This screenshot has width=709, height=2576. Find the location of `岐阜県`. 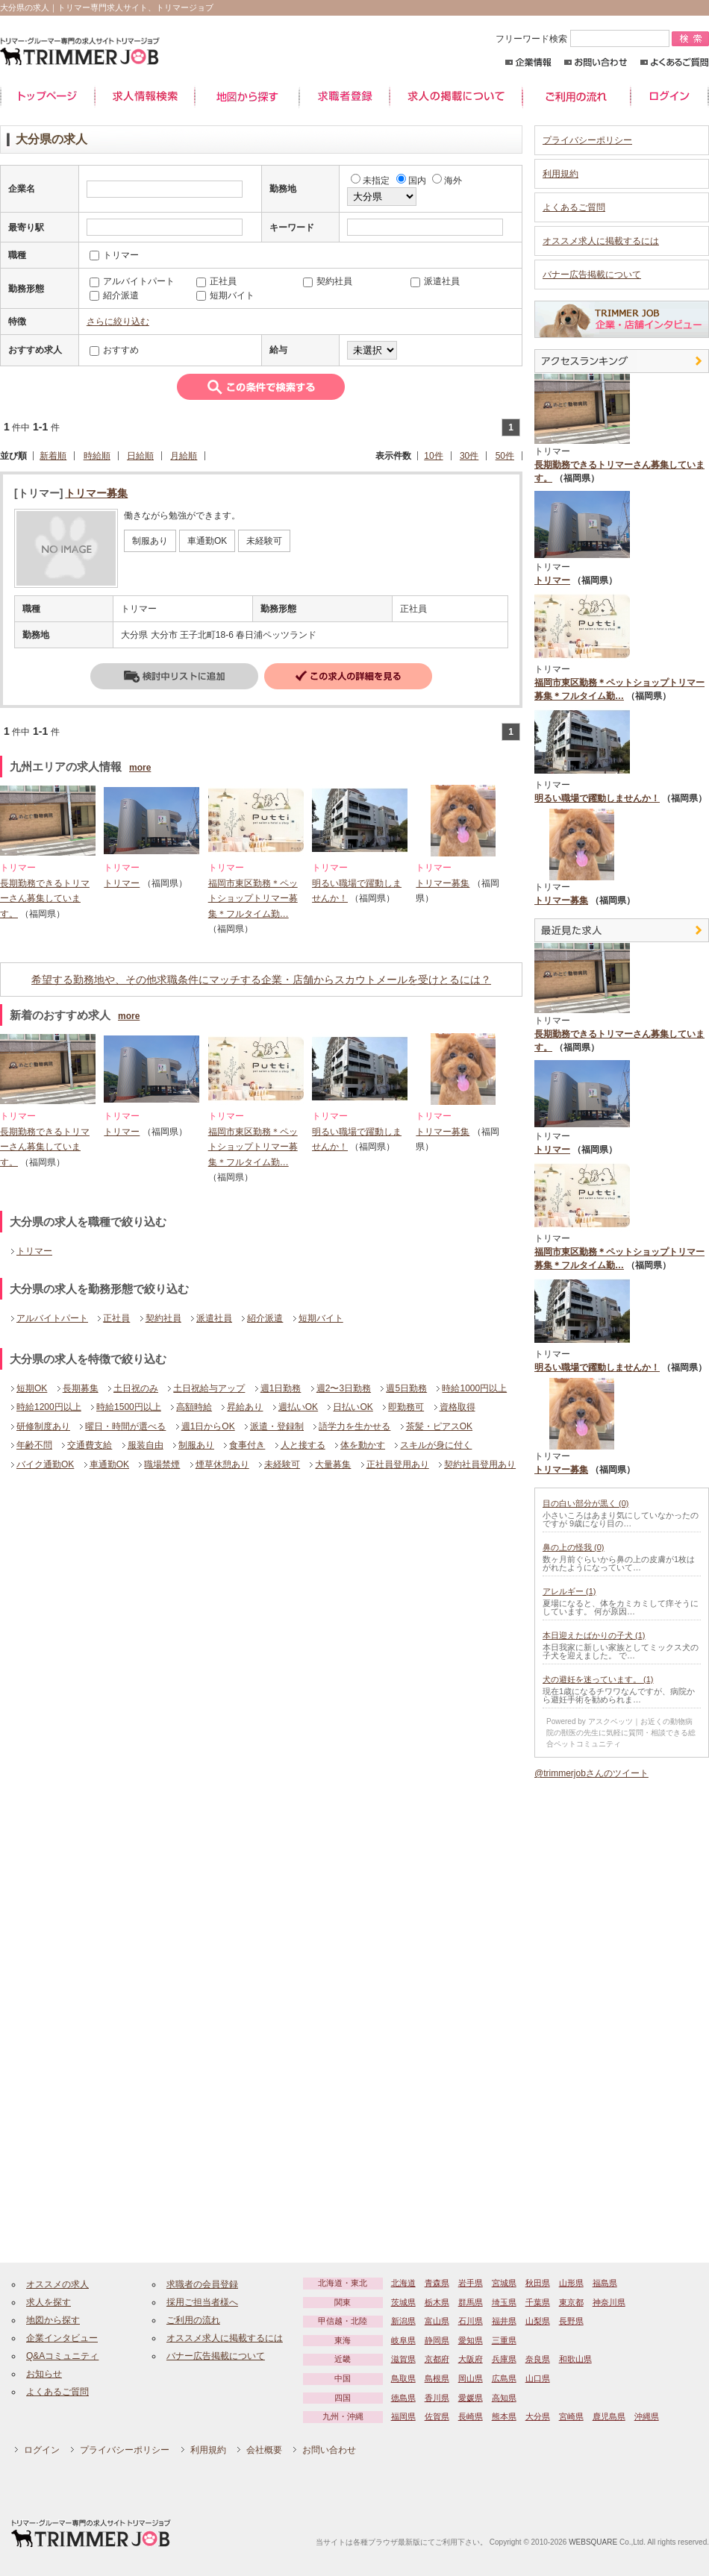

岐阜県 is located at coordinates (403, 2340).